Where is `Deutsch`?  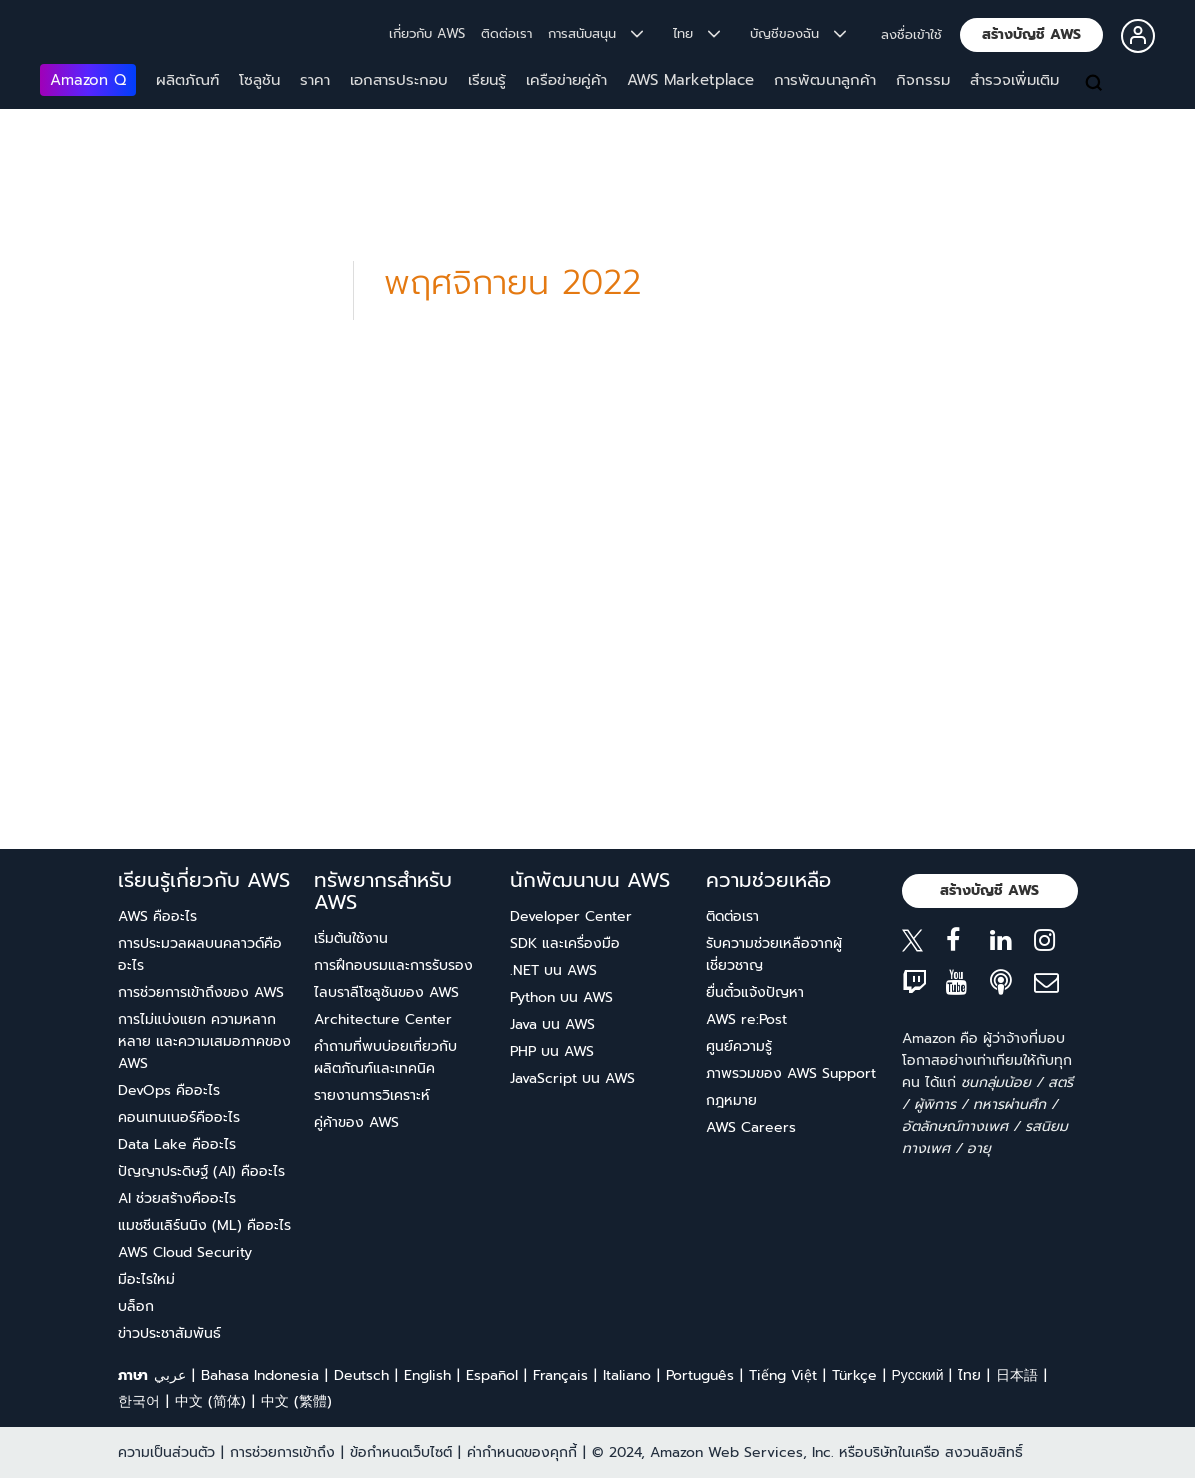 Deutsch is located at coordinates (361, 1375).